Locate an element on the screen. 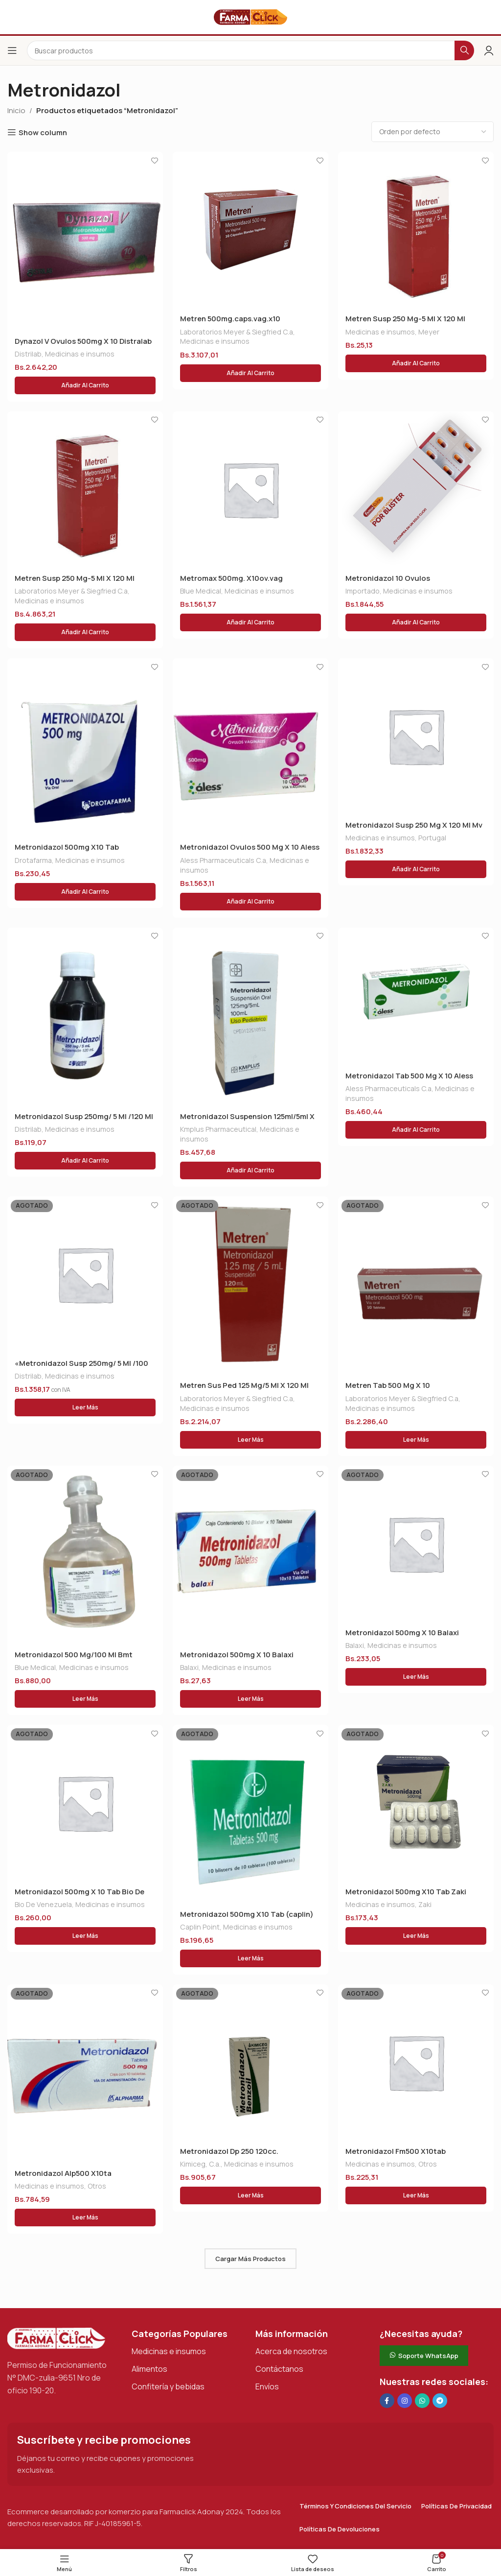 The width and height of the screenshot is (501, 2576). [Metronidazol Ovulos 500 Mg X 10 Aless] is located at coordinates (250, 747).